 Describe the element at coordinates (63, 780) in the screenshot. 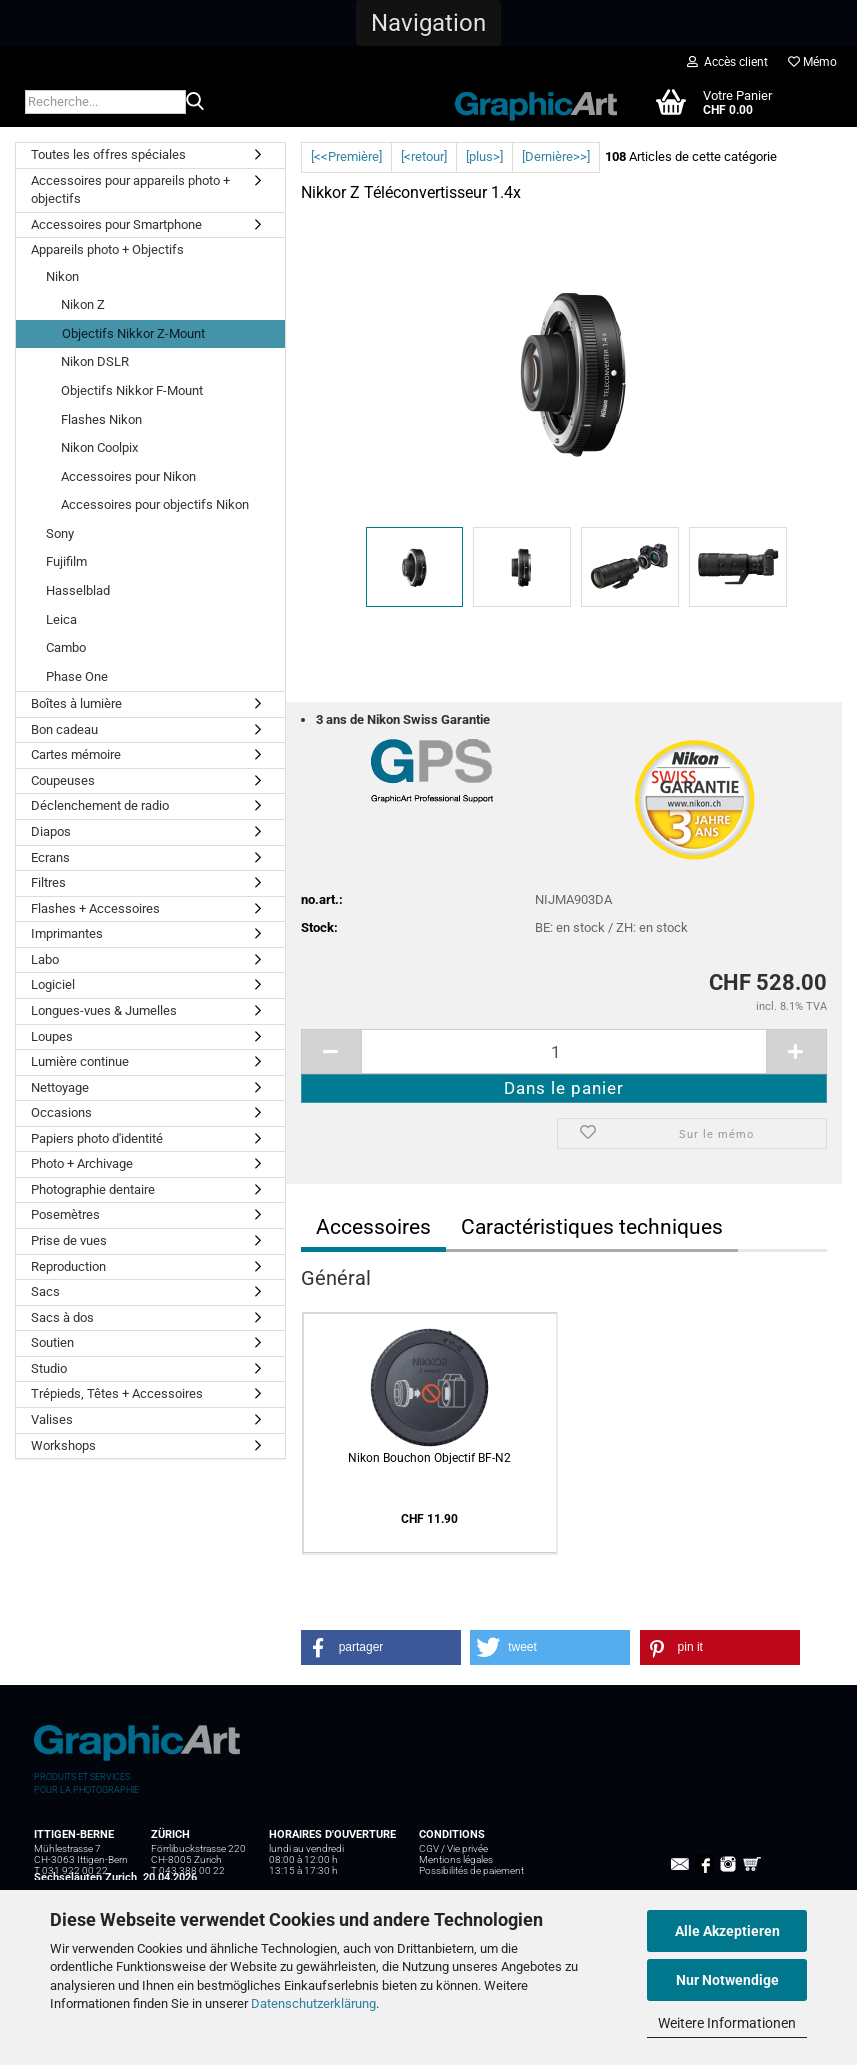

I see `Coupeuses` at that location.